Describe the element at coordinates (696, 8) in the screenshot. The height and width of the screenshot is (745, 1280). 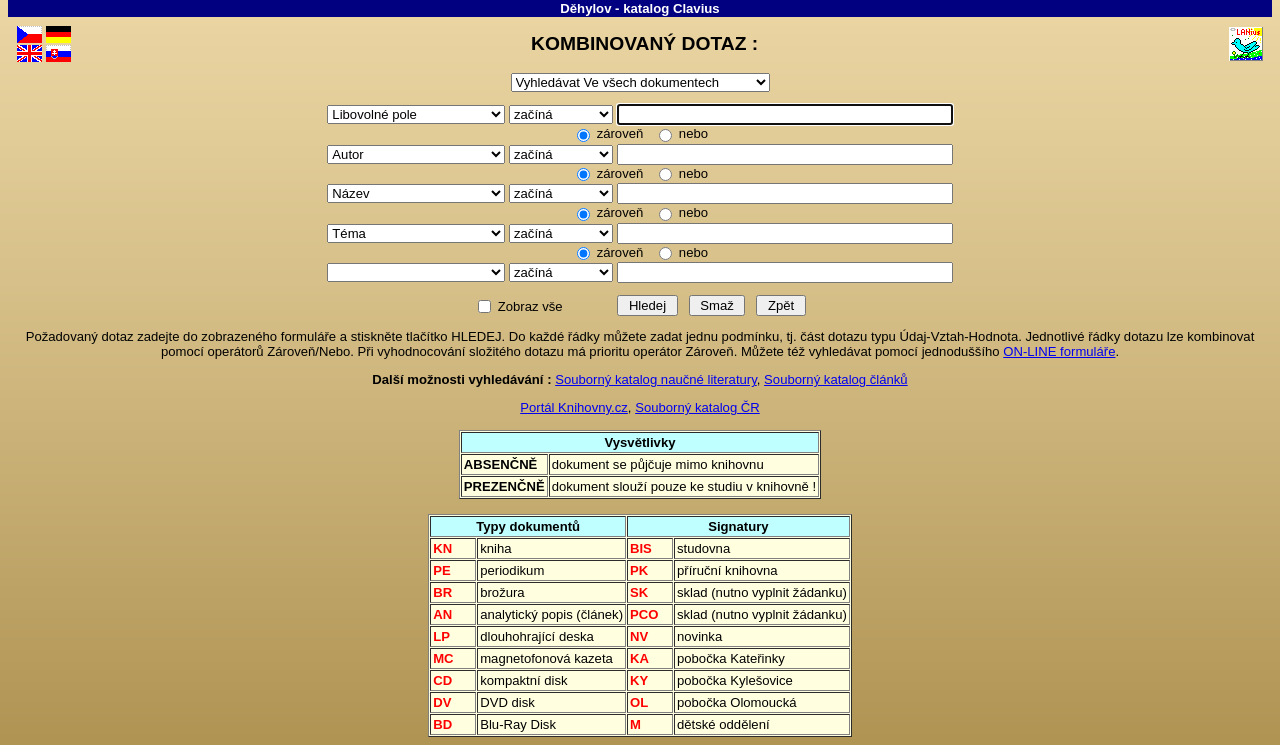
I see `Clavius` at that location.